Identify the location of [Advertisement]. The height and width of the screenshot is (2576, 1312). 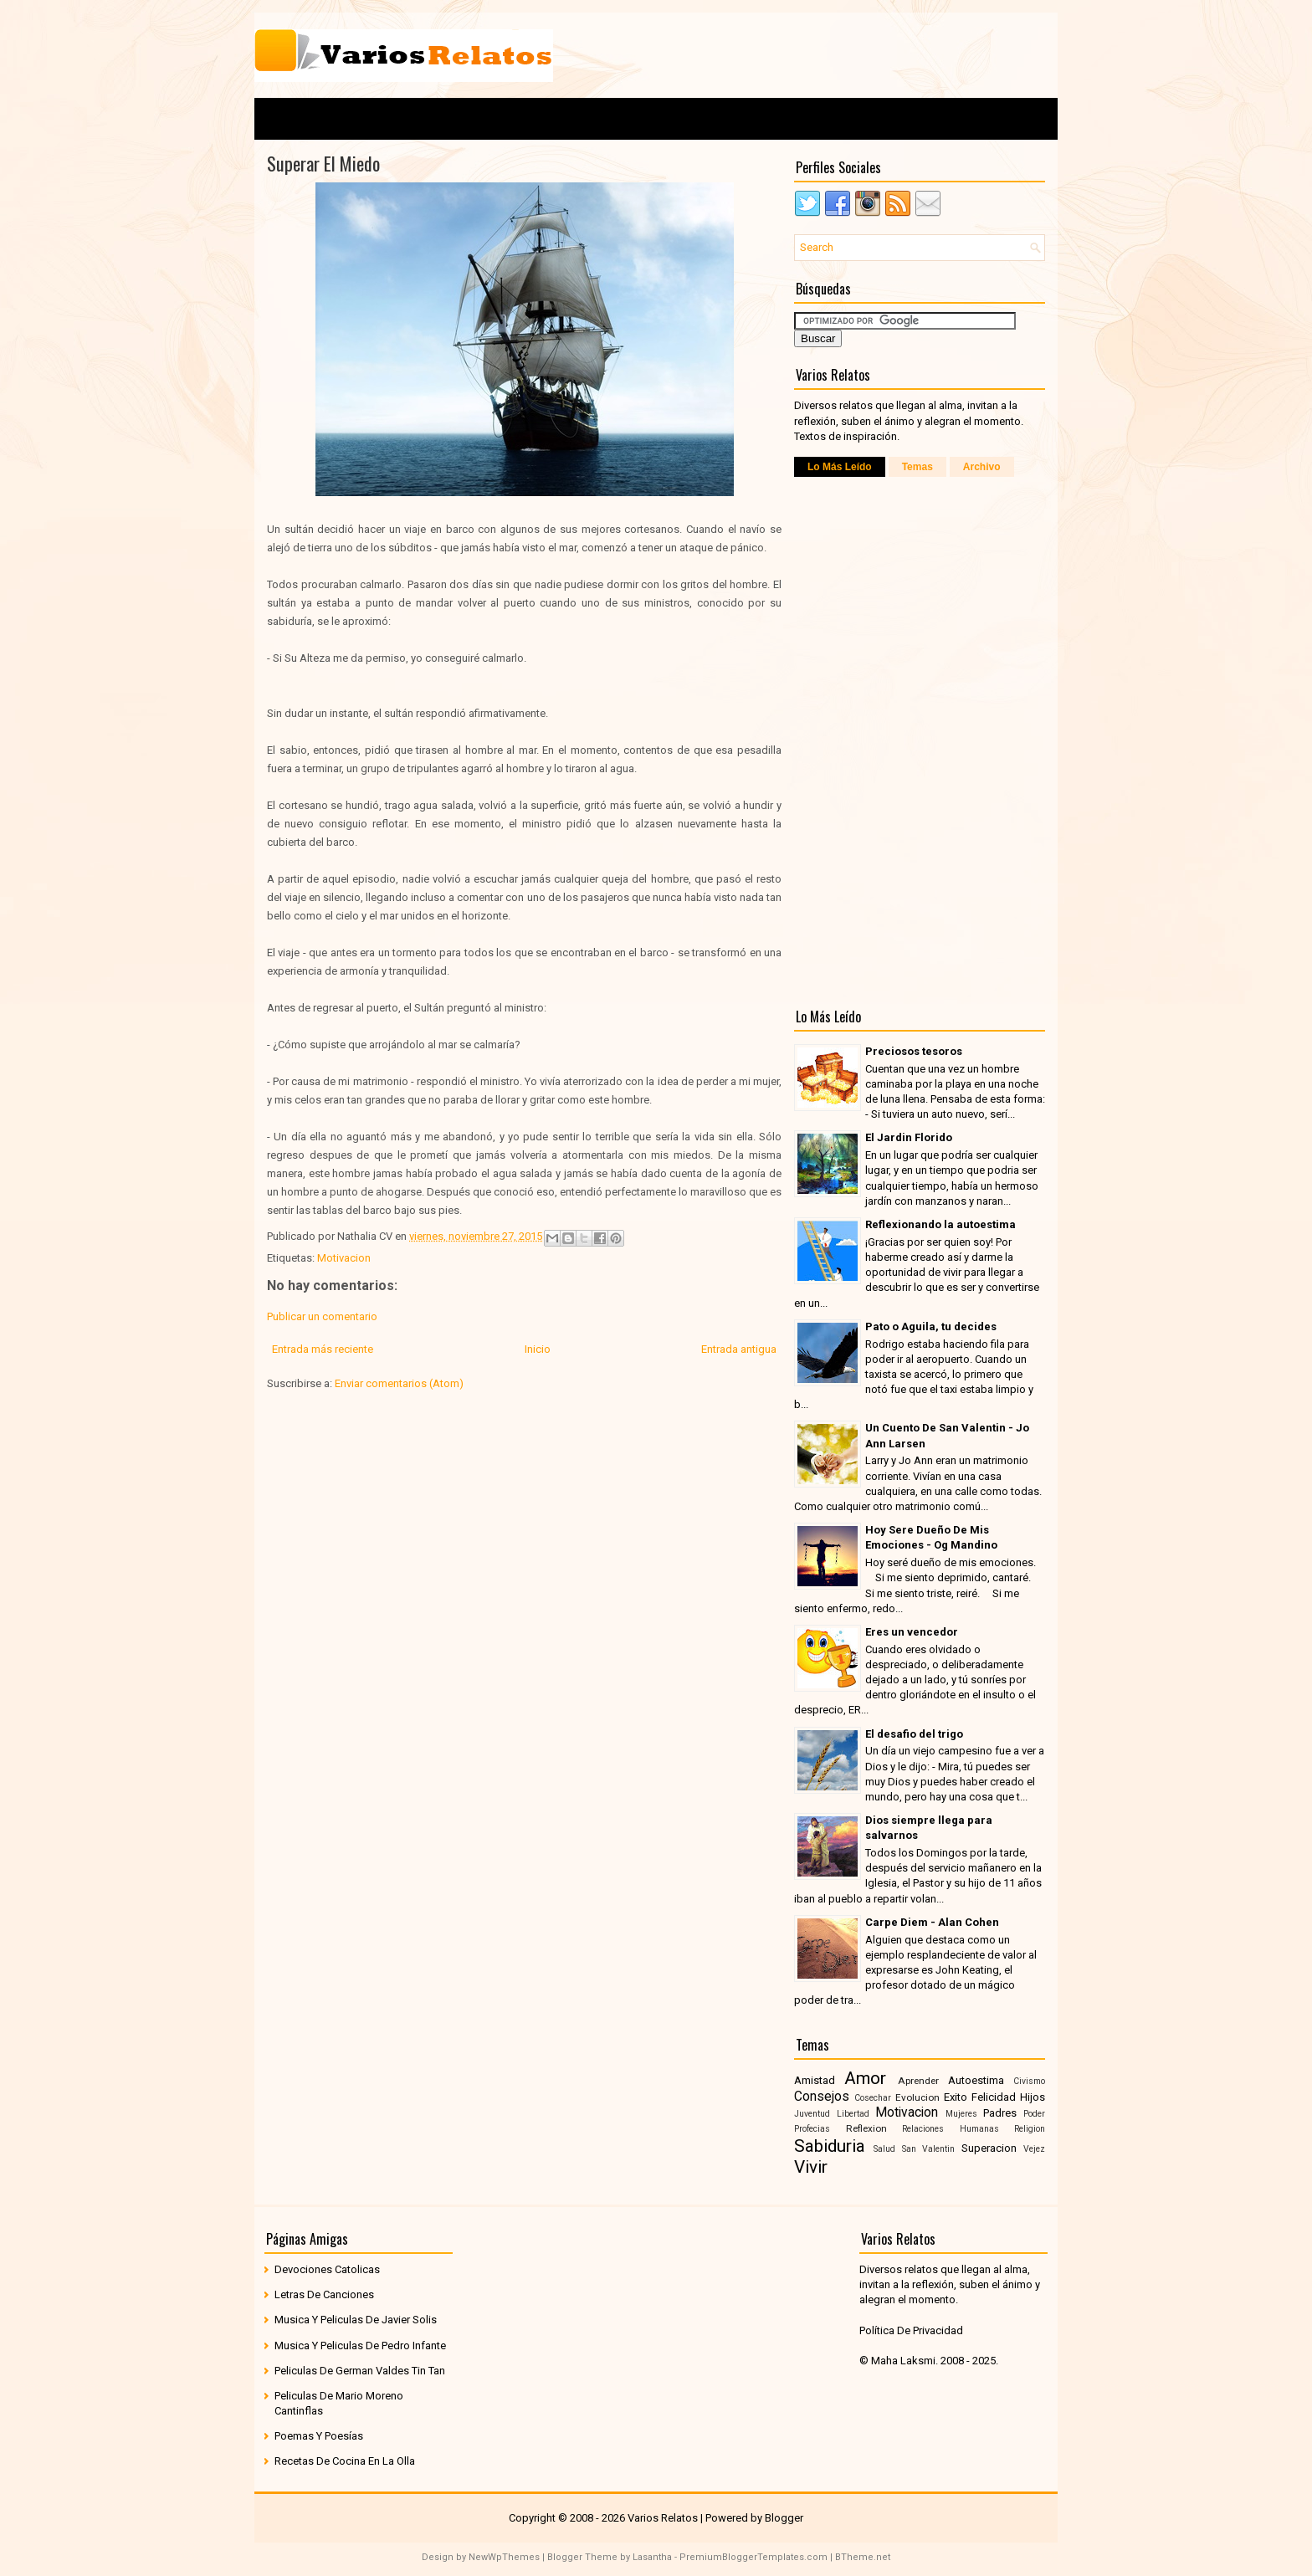
(849, 54).